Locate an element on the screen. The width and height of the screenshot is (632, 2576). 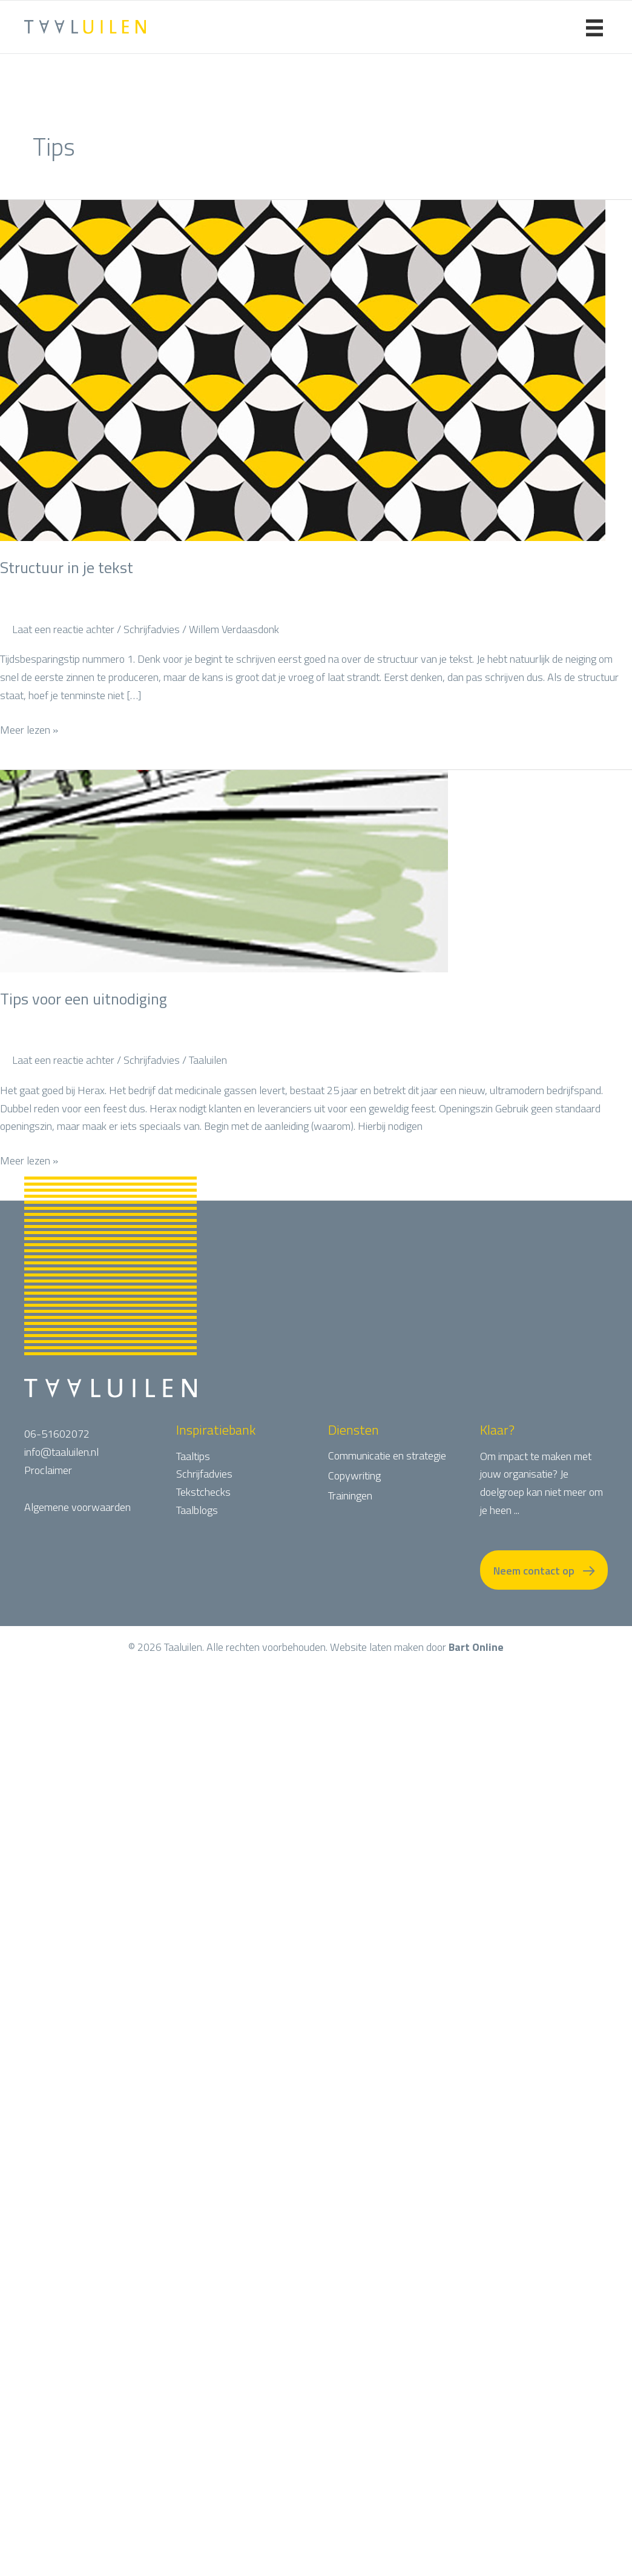
[Lees: Tips voor een uitnodiging] is located at coordinates (224, 869).